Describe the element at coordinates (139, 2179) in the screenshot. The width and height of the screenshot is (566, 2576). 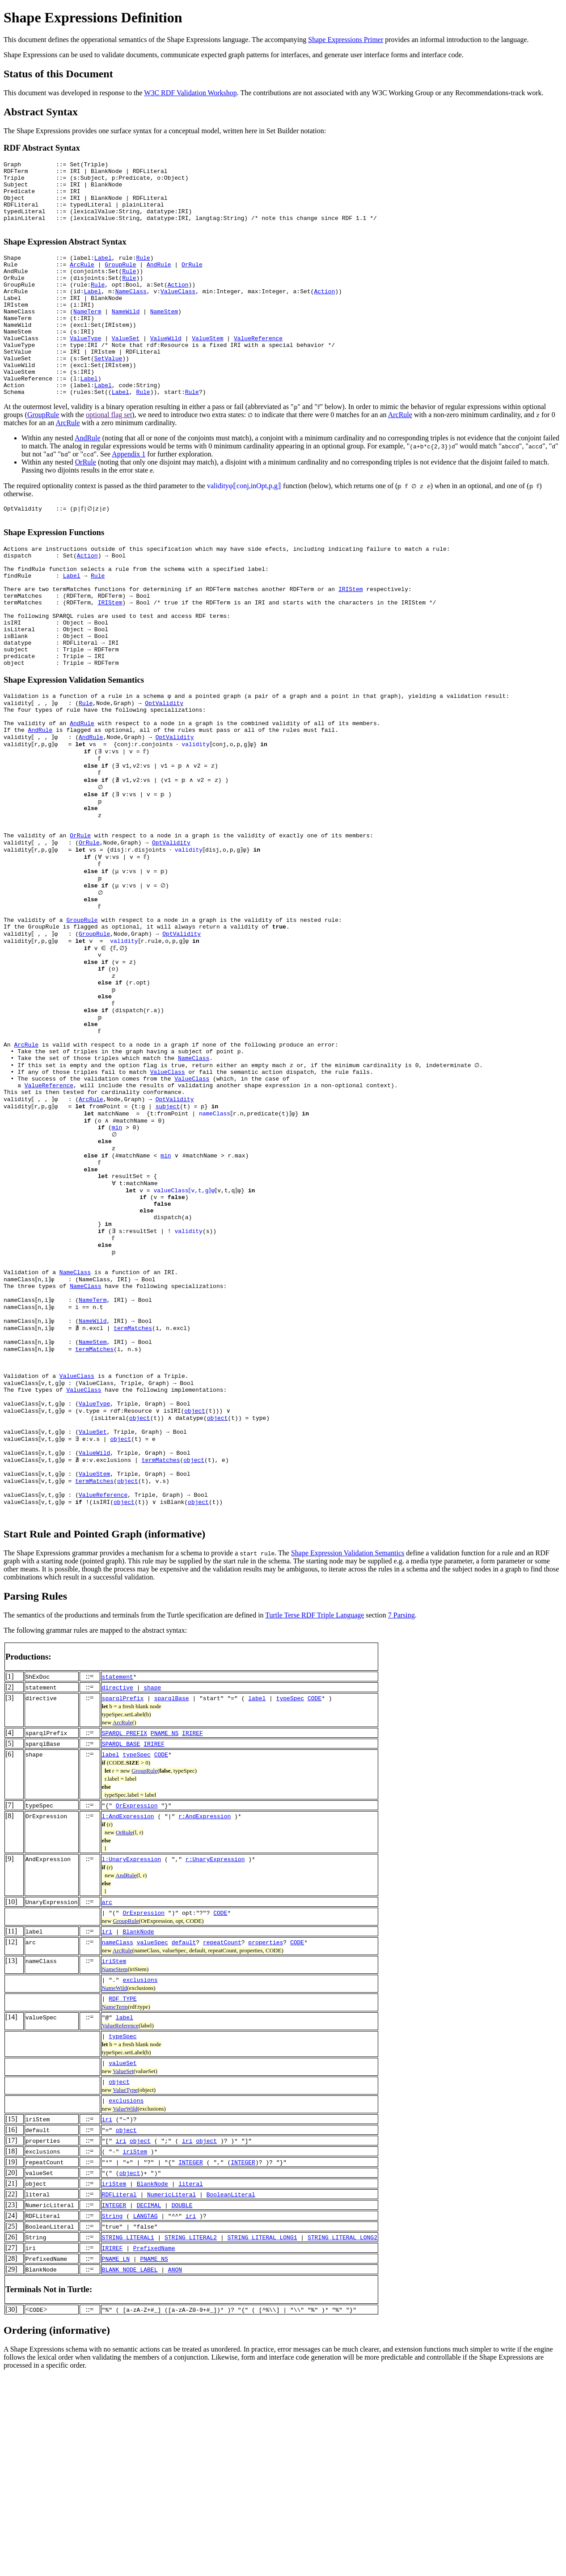
I see `exclusions` at that location.